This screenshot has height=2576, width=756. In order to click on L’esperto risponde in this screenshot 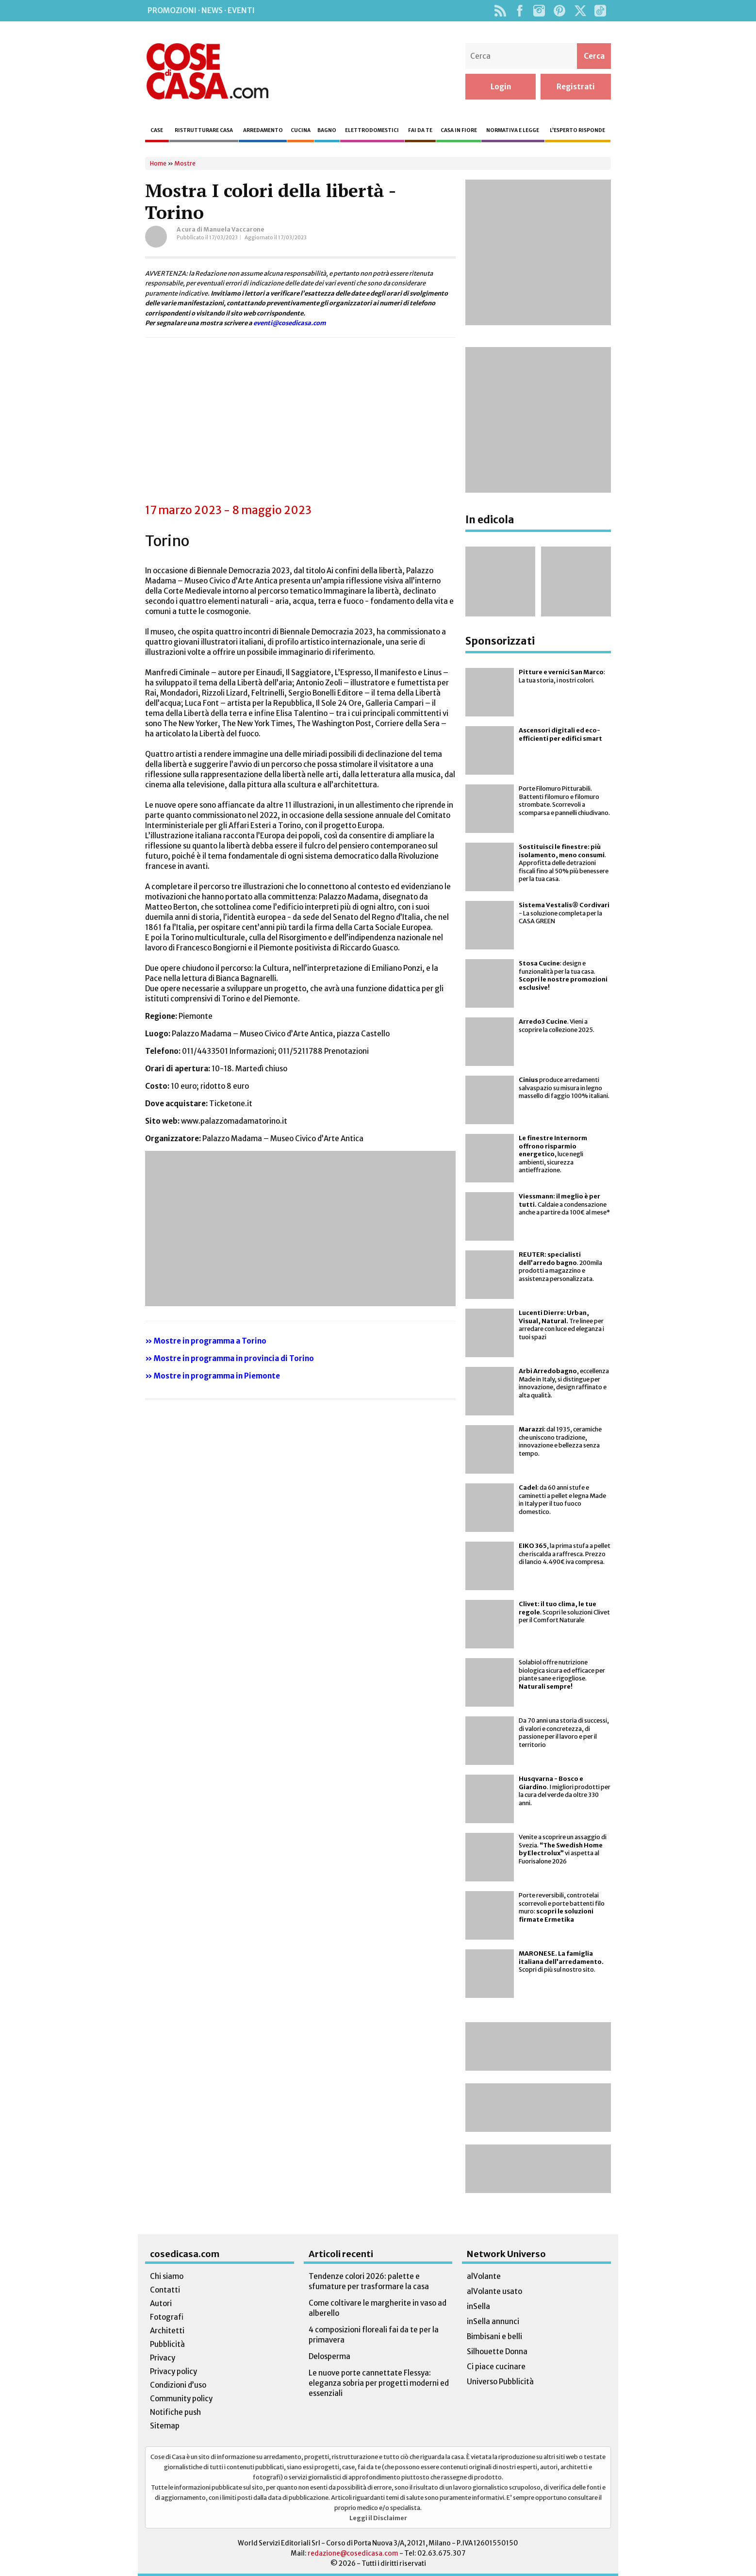, I will do `click(577, 130)`.